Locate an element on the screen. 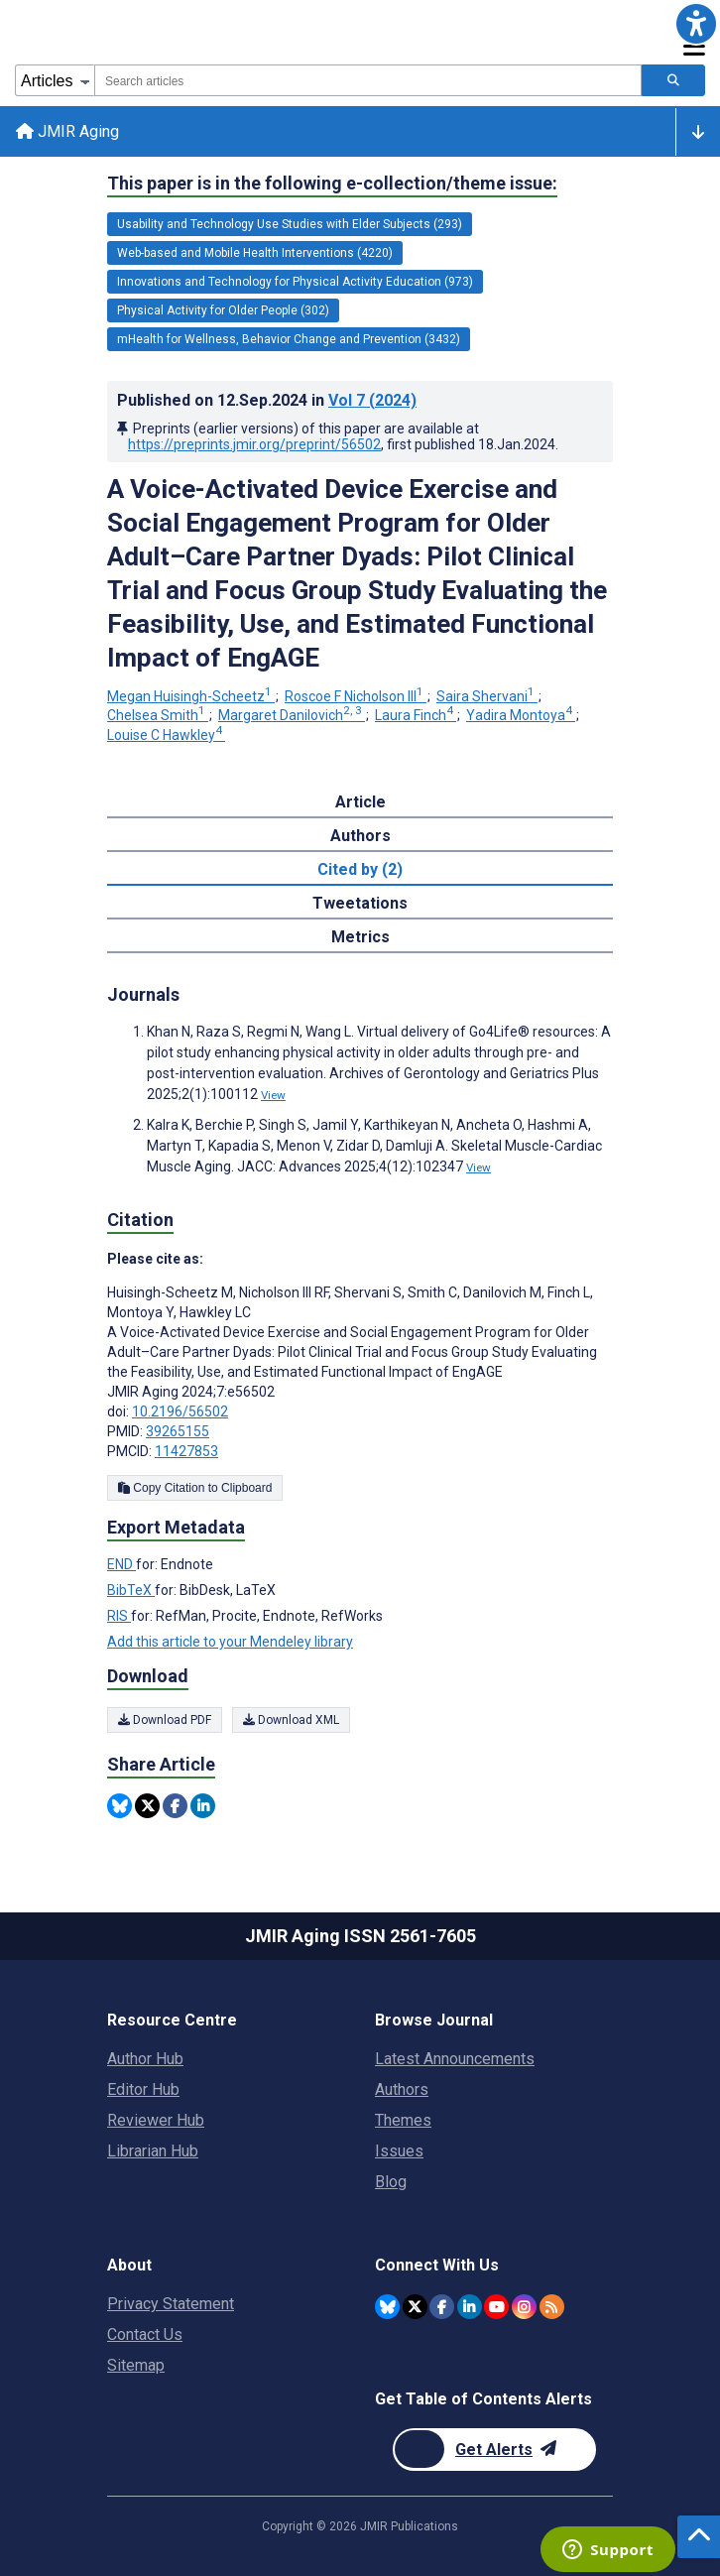 Image resolution: width=720 pixels, height=2576 pixels. RIS [Export metadata in RIS] is located at coordinates (119, 1616).